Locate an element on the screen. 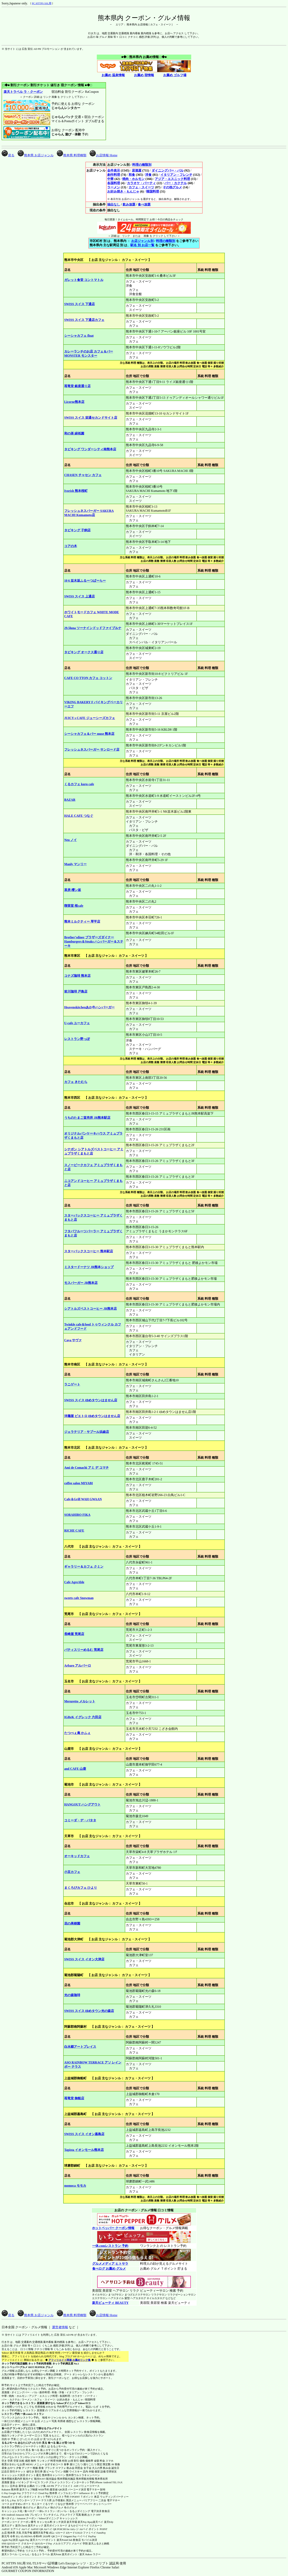 The width and height of the screenshot is (288, 2576). ミスタードーナツ JR熊本ショップ is located at coordinates (89, 1267).